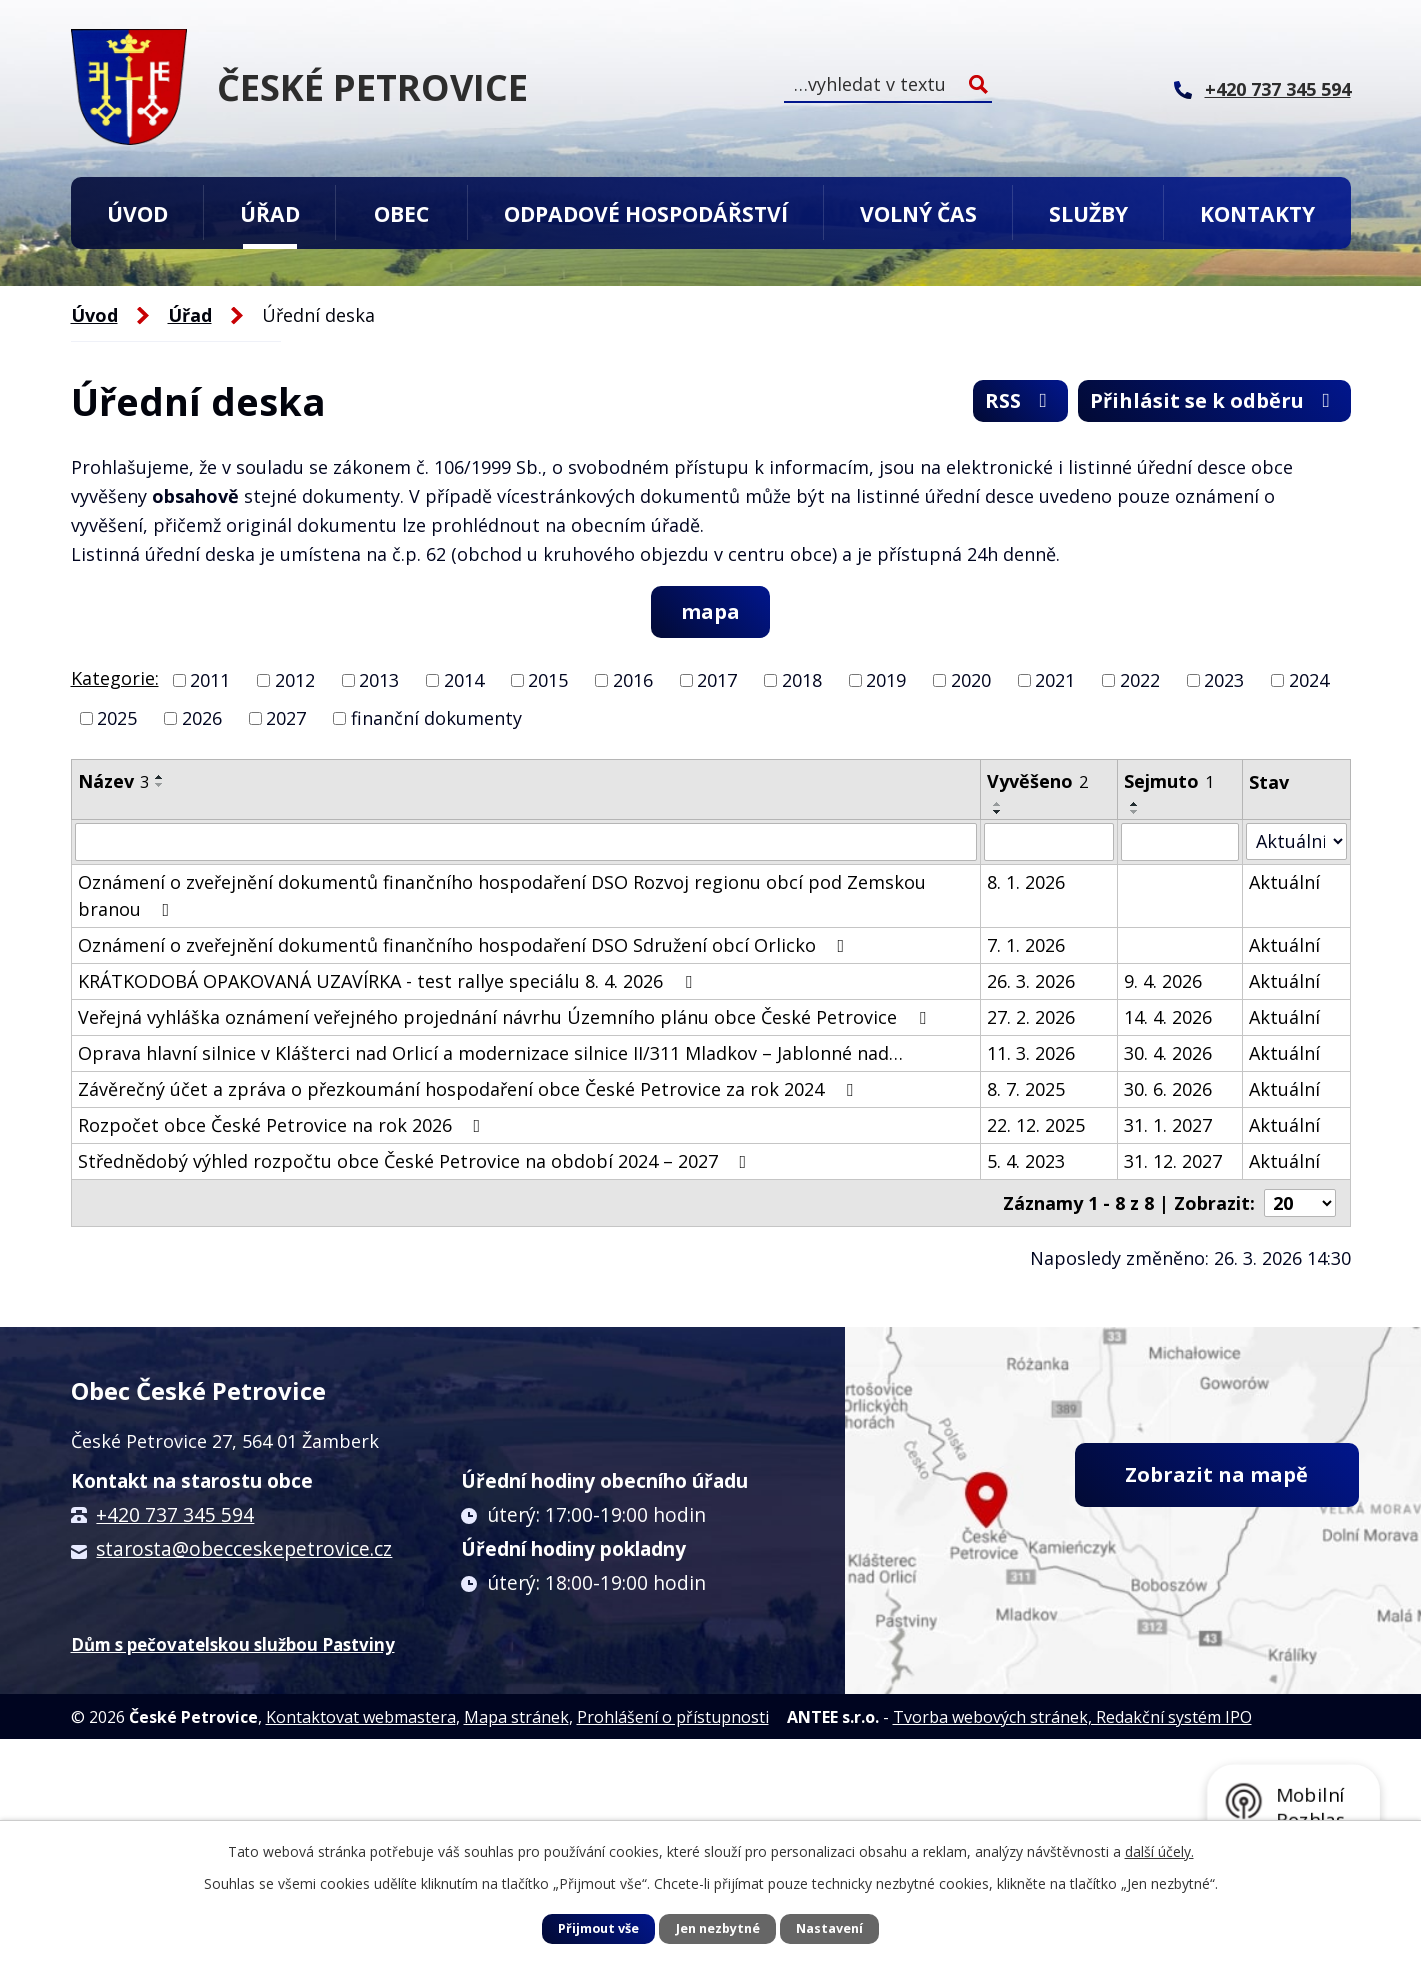  What do you see at coordinates (1135, 804) in the screenshot?
I see `[Seřadit podle Sejmuto vzestupně]` at bounding box center [1135, 804].